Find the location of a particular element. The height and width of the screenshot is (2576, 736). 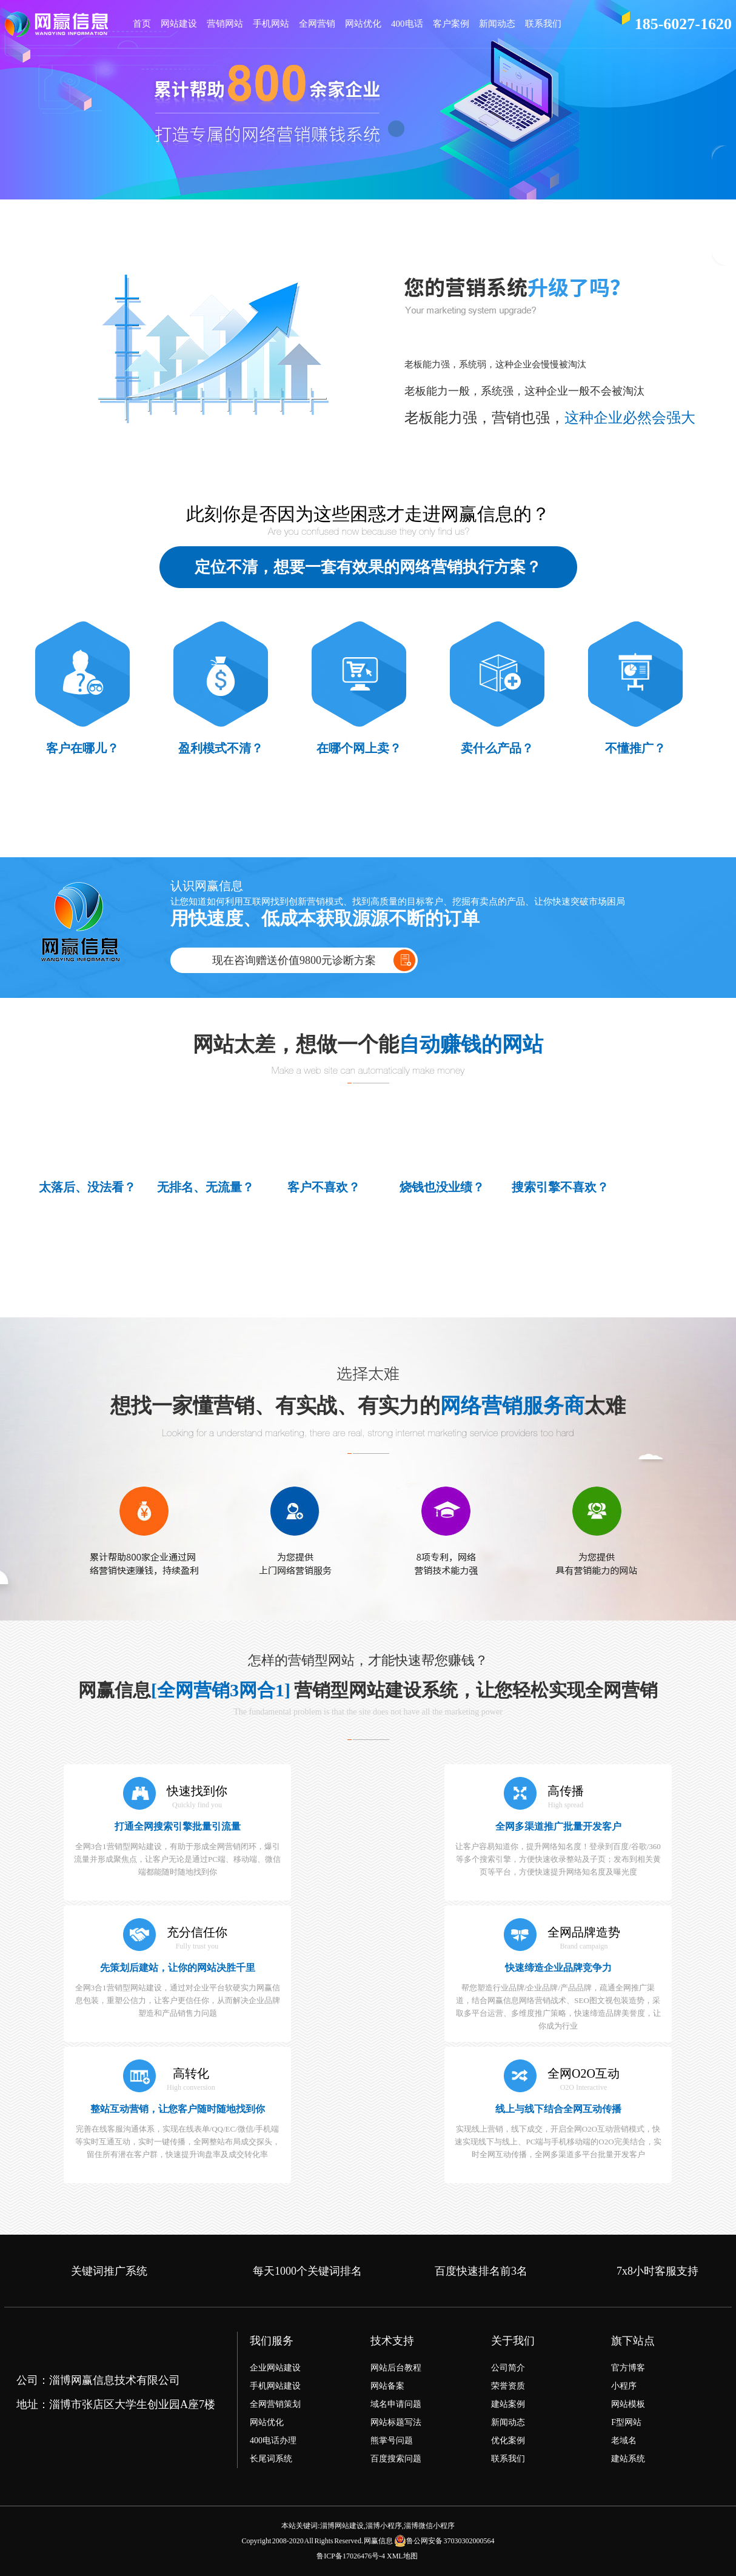

小程序 is located at coordinates (624, 2385).